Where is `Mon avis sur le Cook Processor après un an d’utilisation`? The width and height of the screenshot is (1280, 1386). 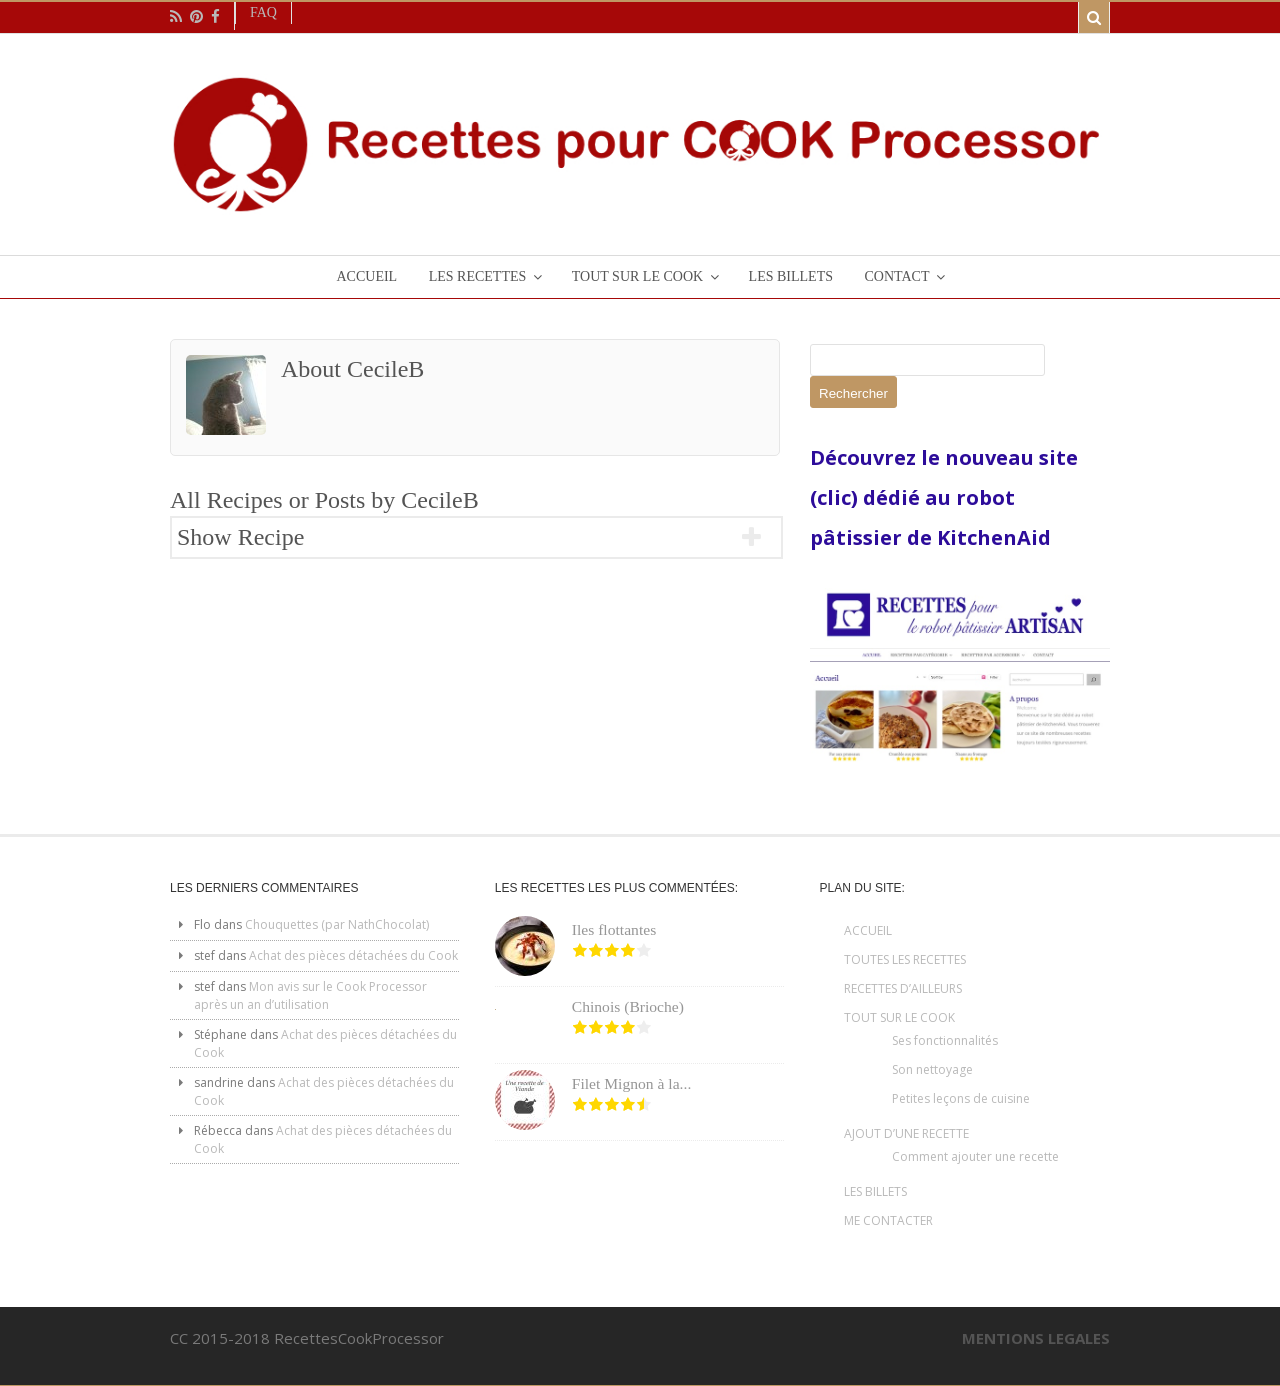
Mon avis sur le Cook Processor après un an d’utilisation is located at coordinates (310, 995).